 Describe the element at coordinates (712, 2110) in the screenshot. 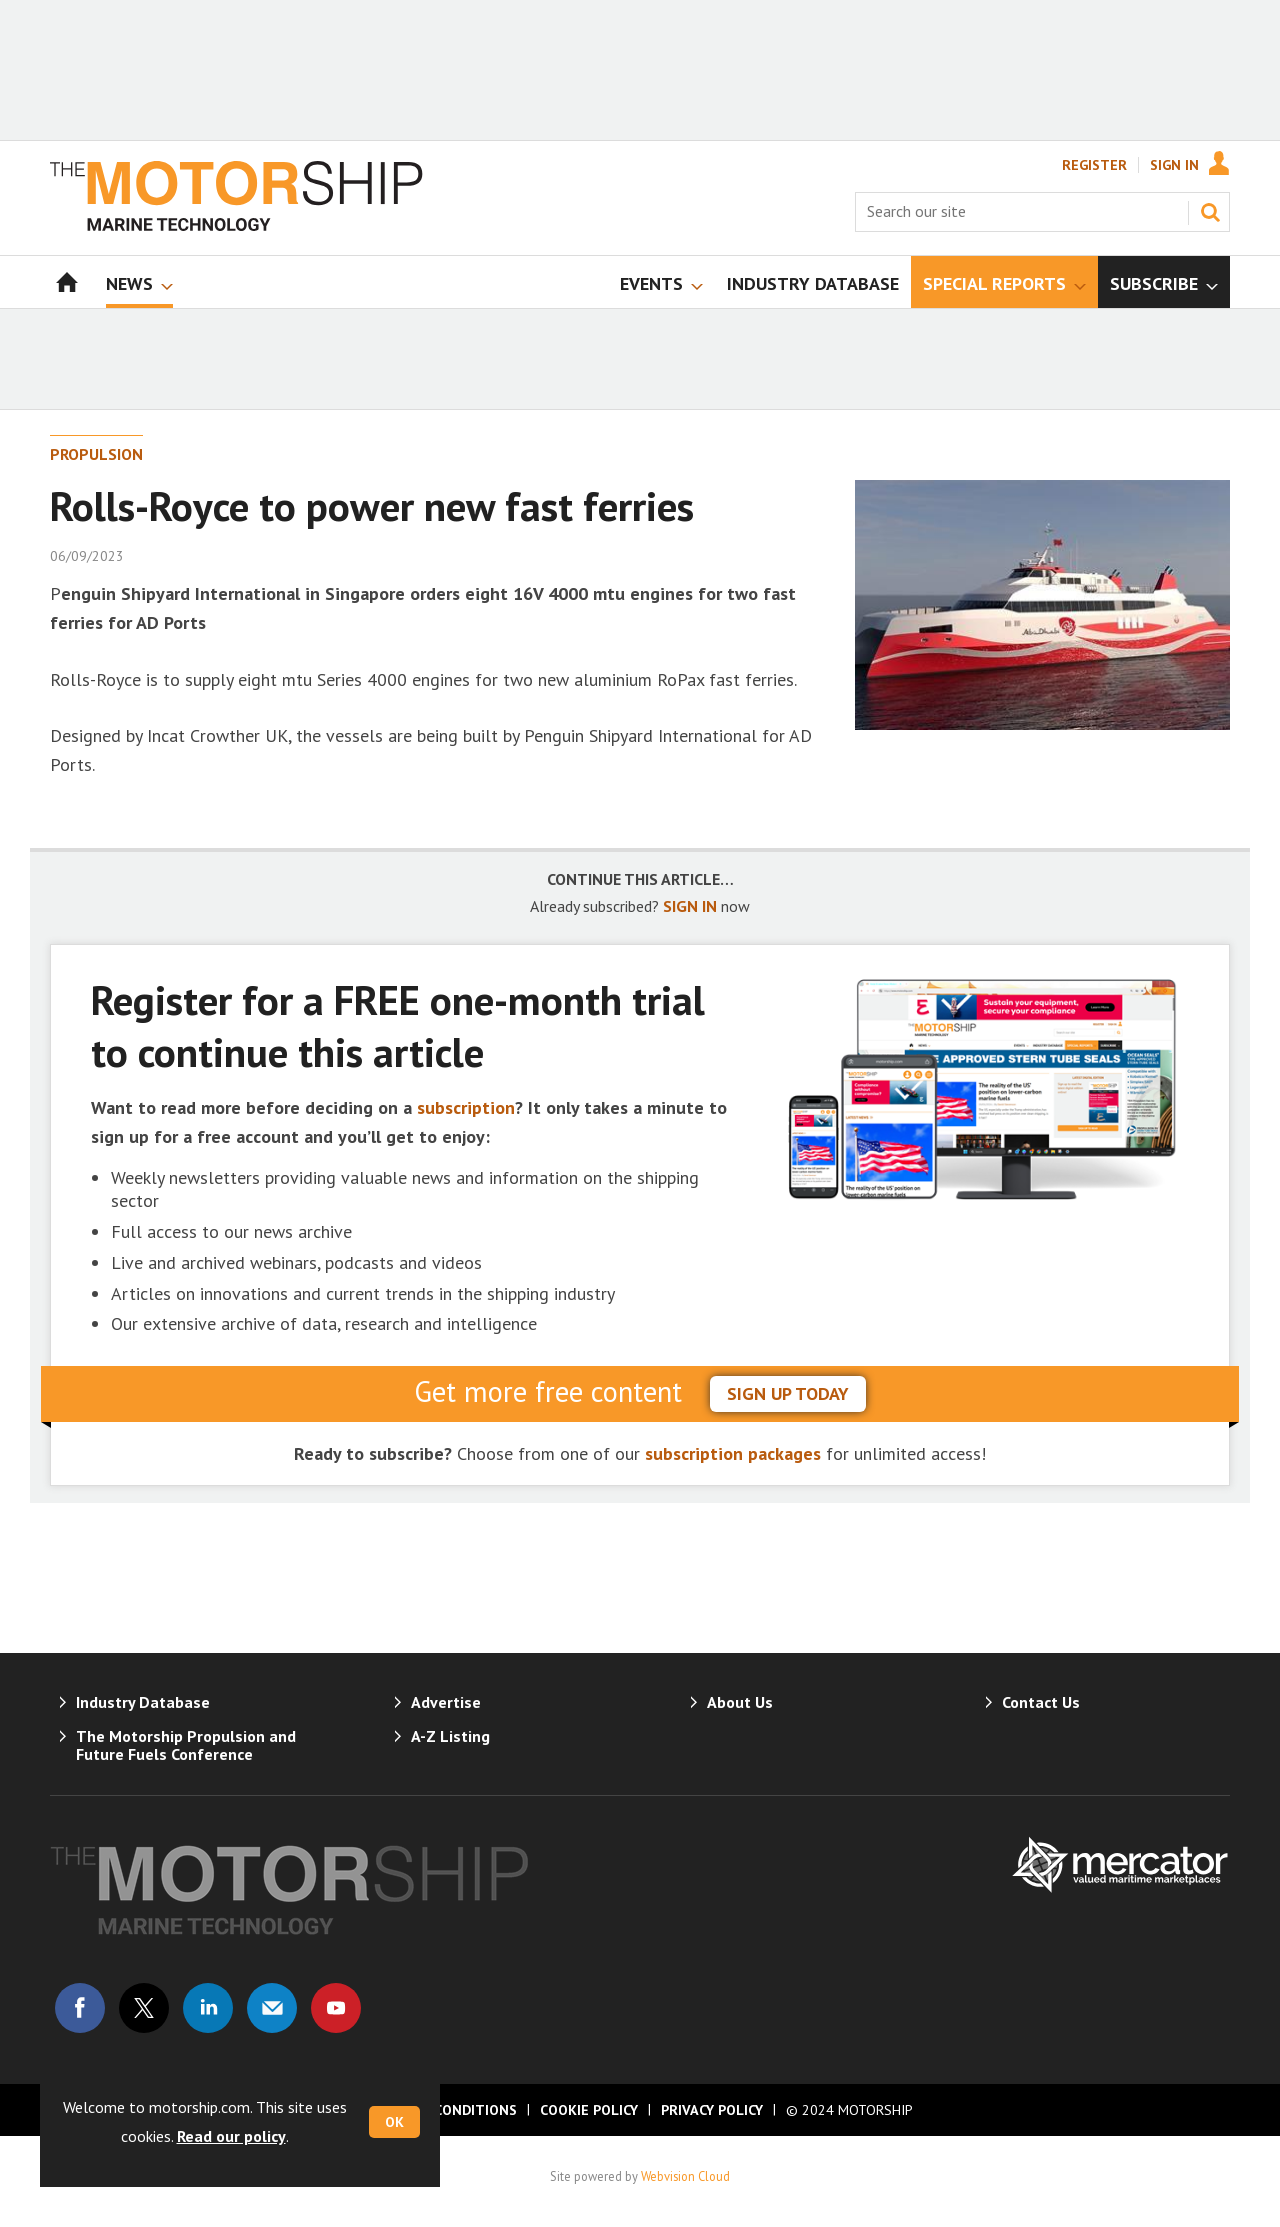

I see `Privacy Policy` at that location.